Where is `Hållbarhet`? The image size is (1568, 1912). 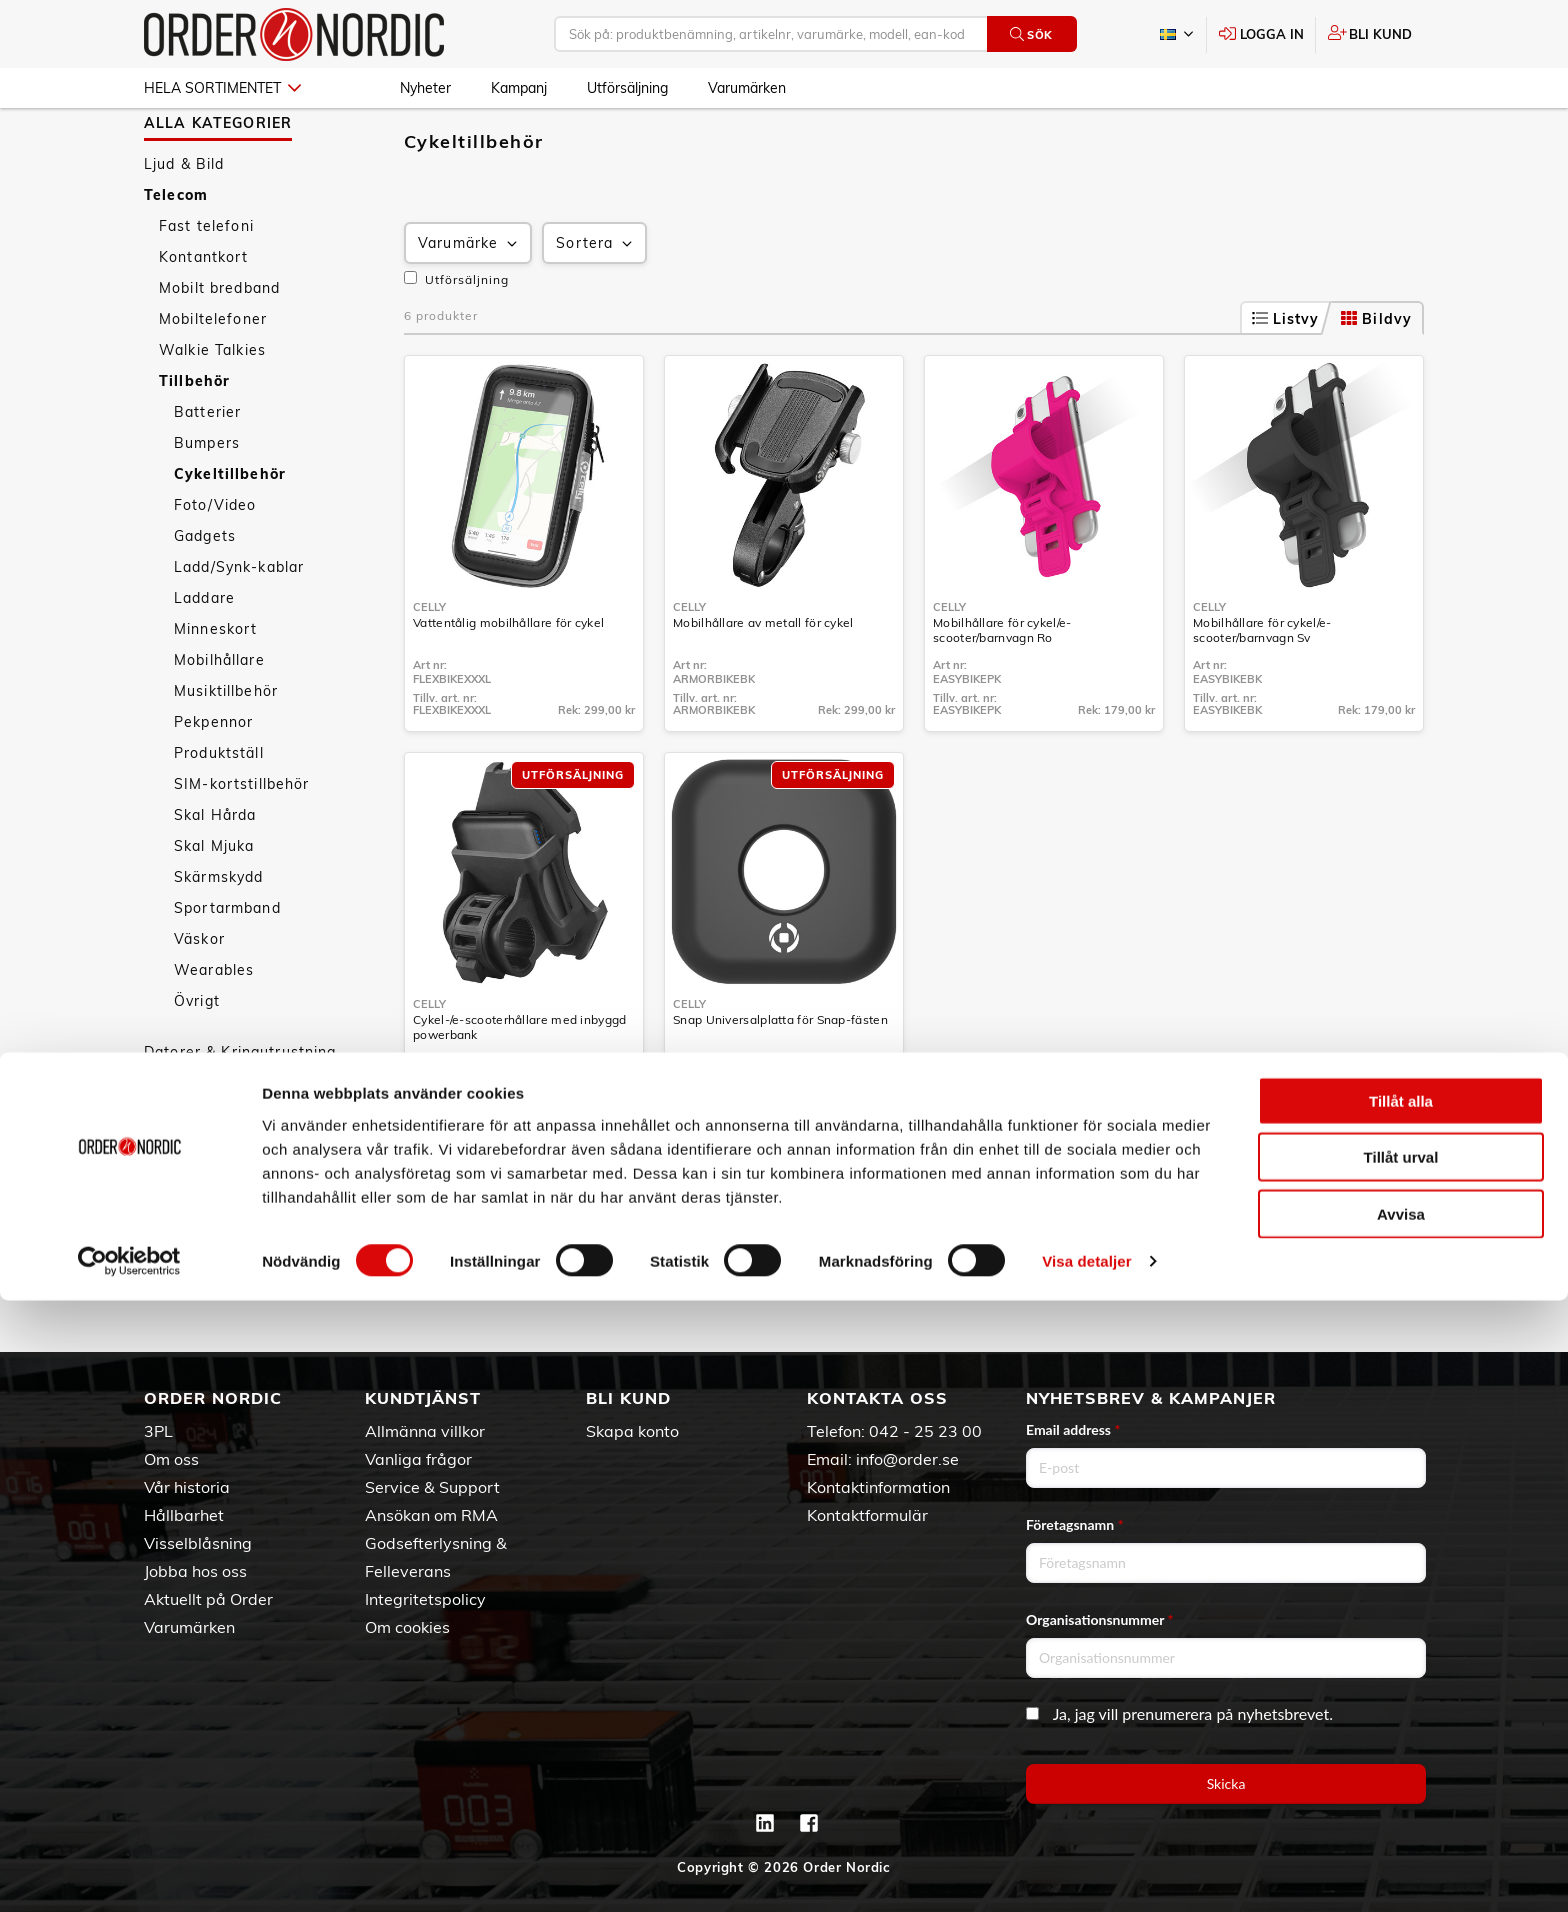
Hållbarhet is located at coordinates (184, 1515).